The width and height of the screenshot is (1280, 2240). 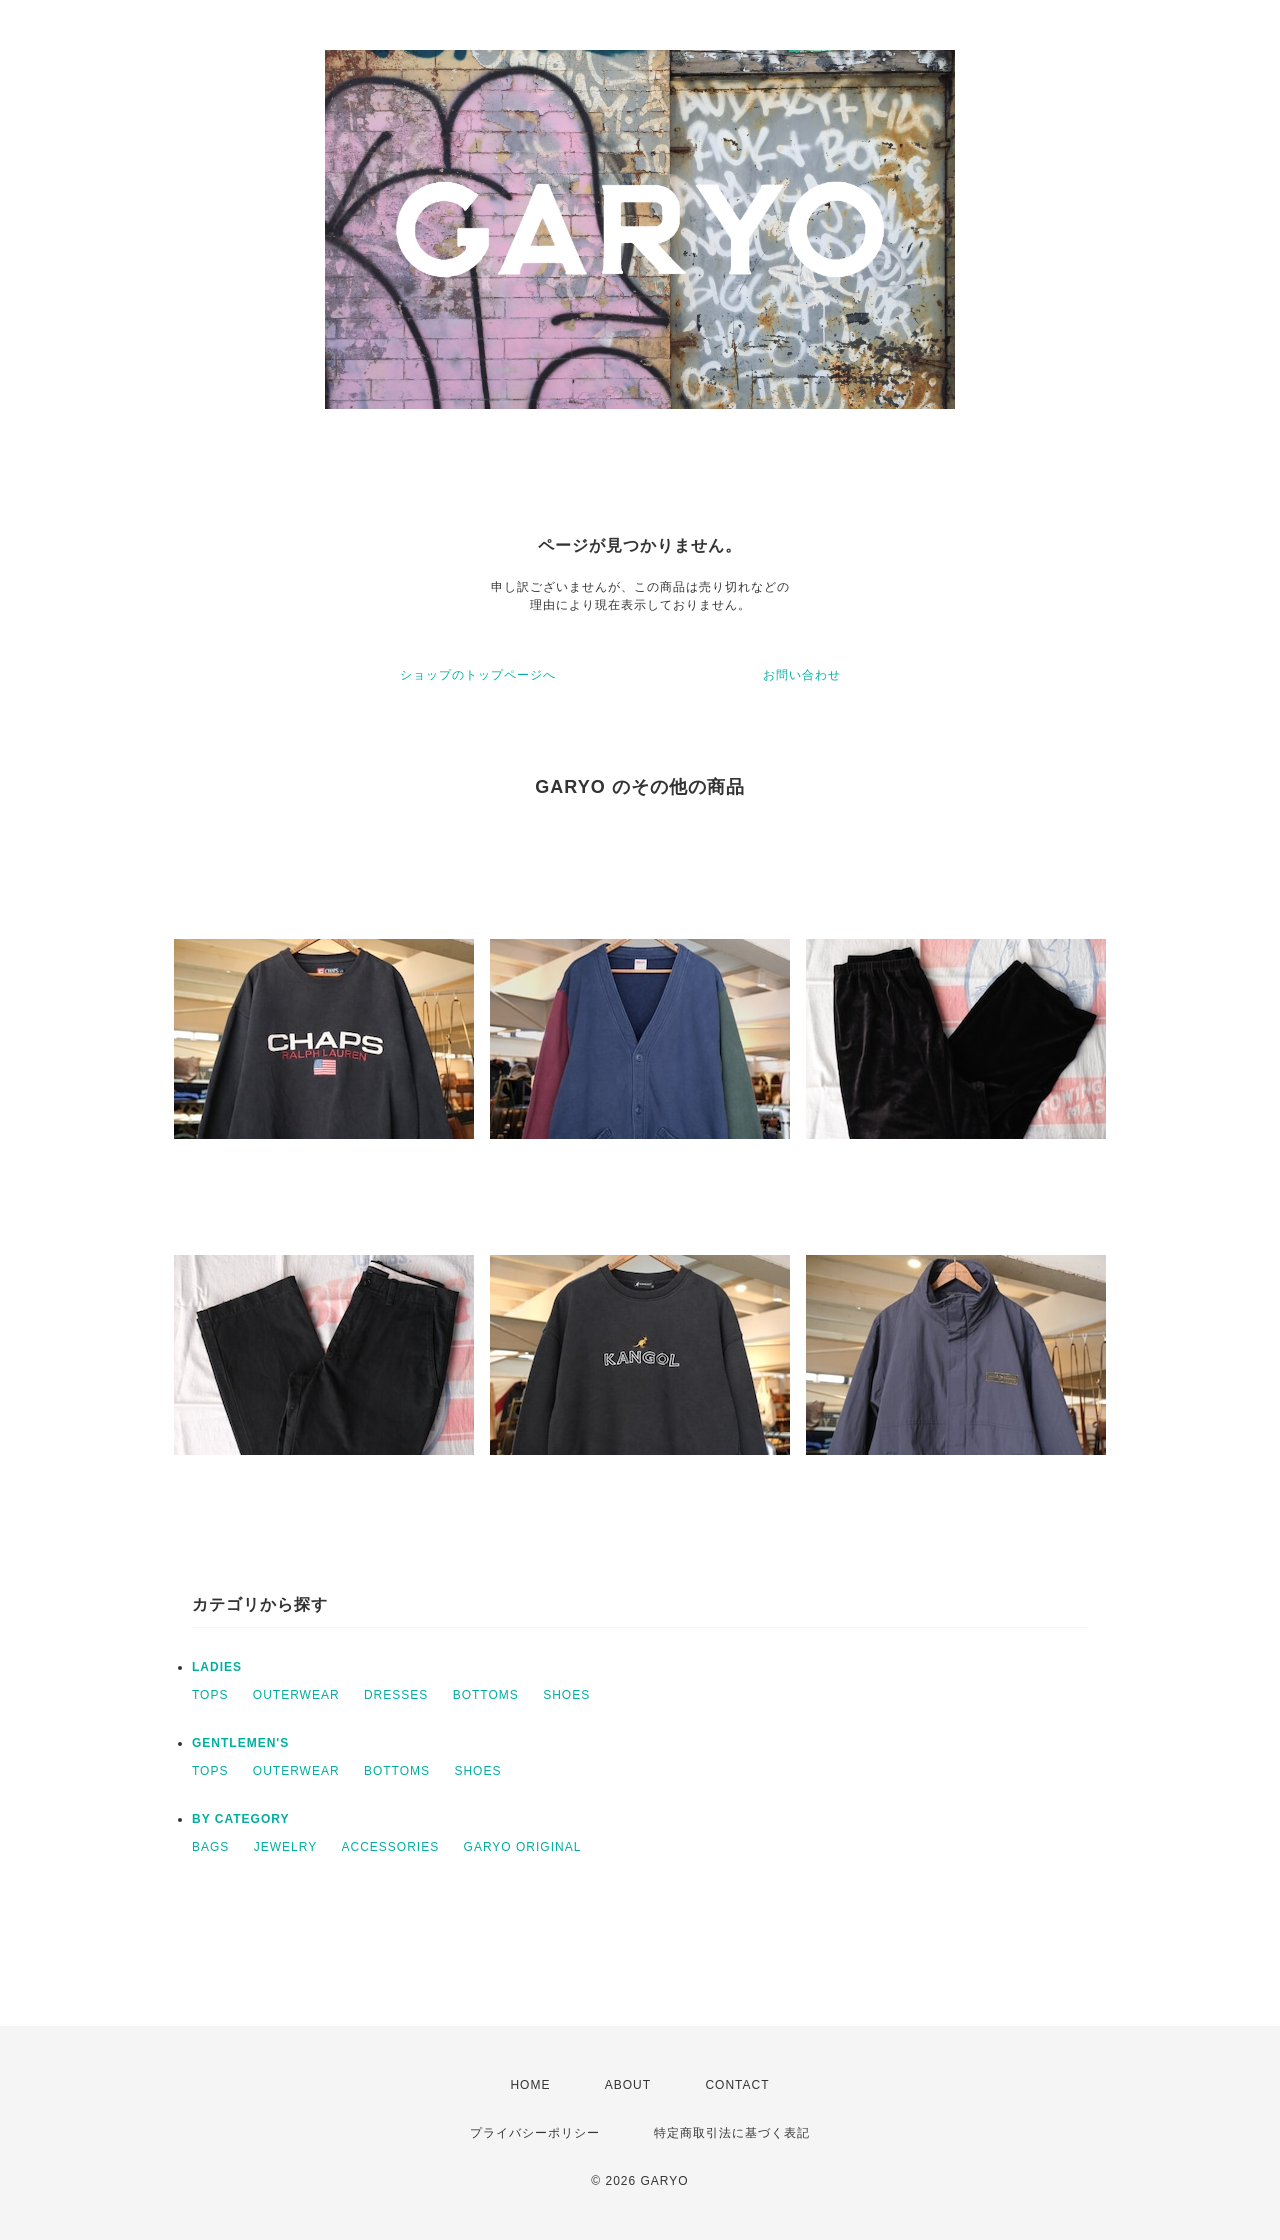 What do you see at coordinates (535, 2133) in the screenshot?
I see `プライバシーポリシー` at bounding box center [535, 2133].